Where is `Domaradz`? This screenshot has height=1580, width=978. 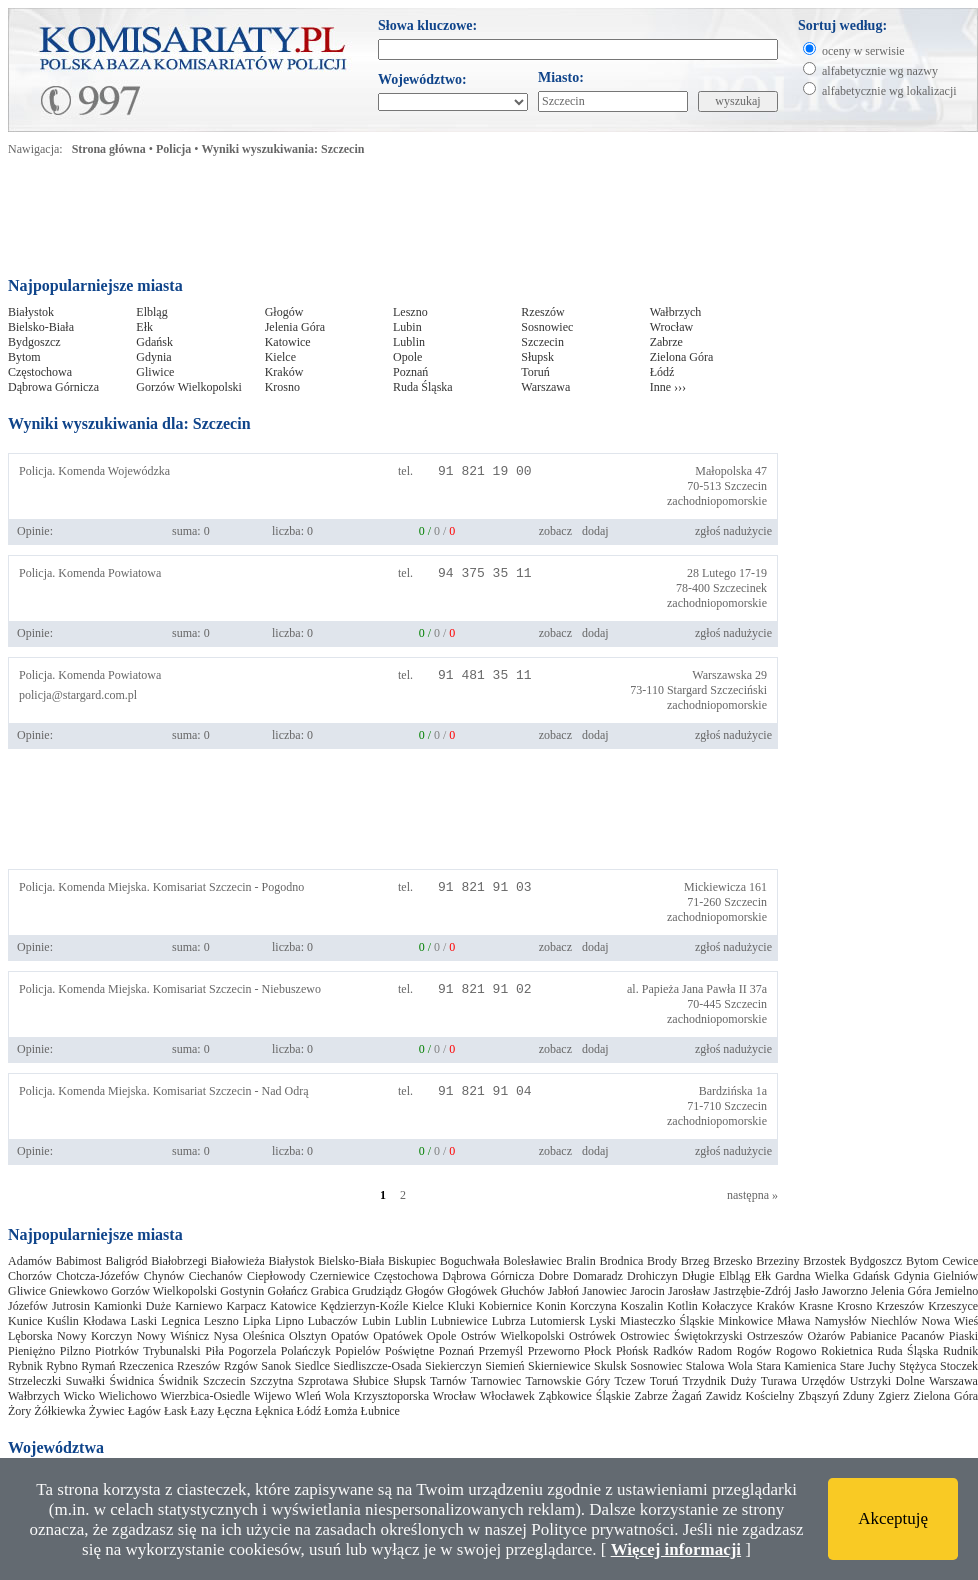
Domaradz is located at coordinates (598, 1276).